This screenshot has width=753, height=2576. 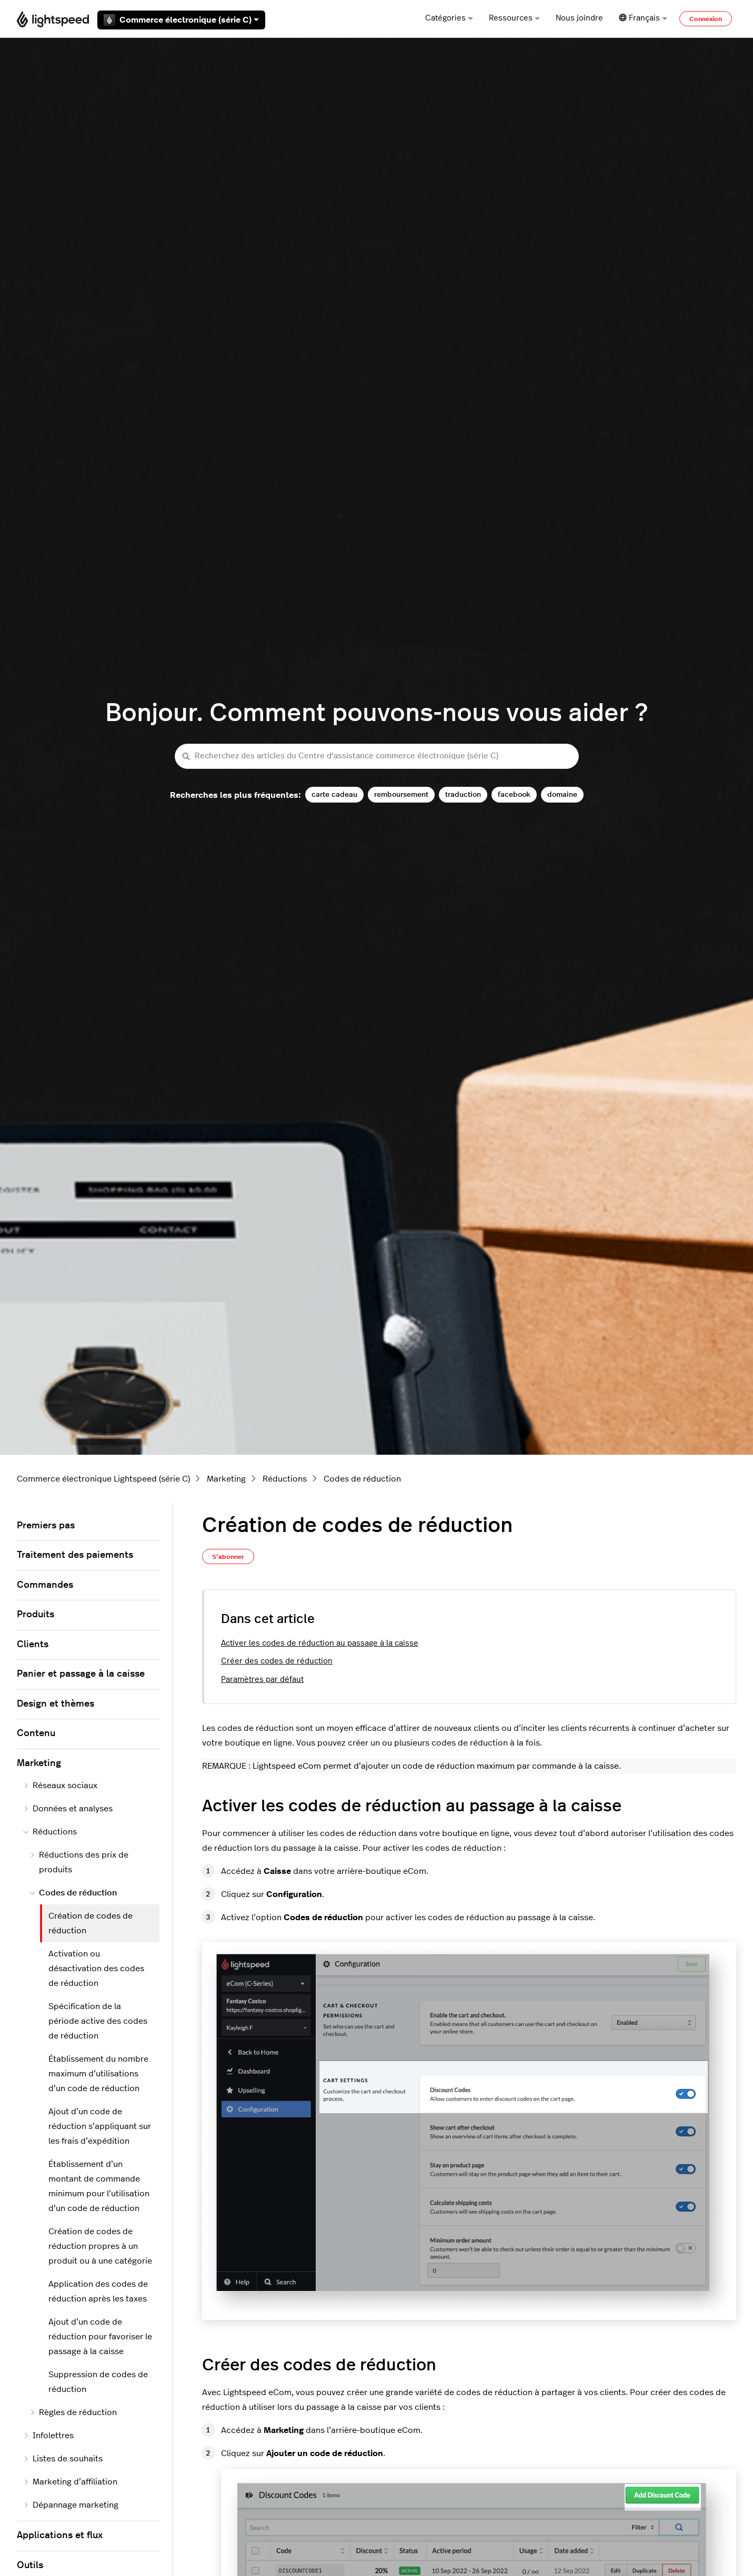 I want to click on Application des codes de réduction après les taxes, so click(x=98, y=2291).